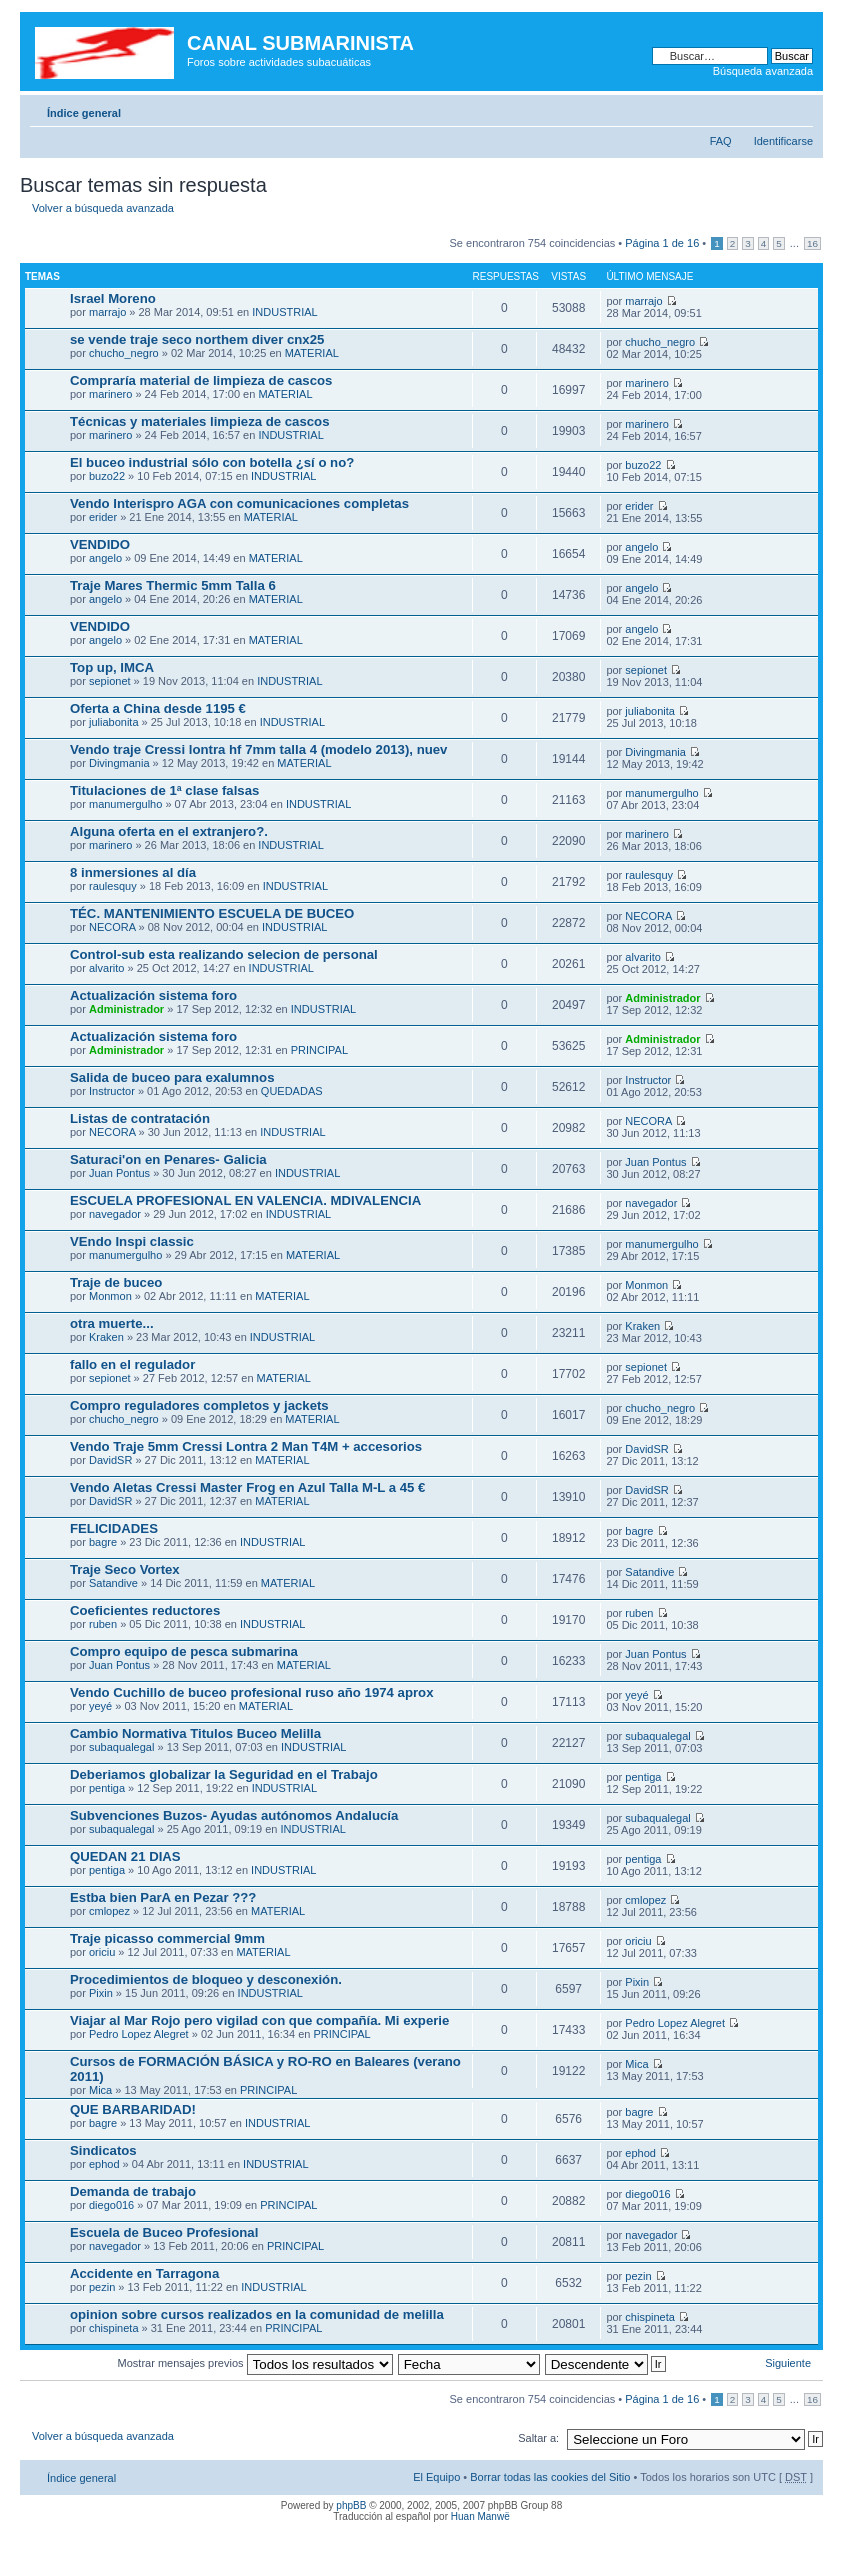  Describe the element at coordinates (234, 1815) in the screenshot. I see `Subvenciones Buzos- Ayudas autónomos Andalucía` at that location.